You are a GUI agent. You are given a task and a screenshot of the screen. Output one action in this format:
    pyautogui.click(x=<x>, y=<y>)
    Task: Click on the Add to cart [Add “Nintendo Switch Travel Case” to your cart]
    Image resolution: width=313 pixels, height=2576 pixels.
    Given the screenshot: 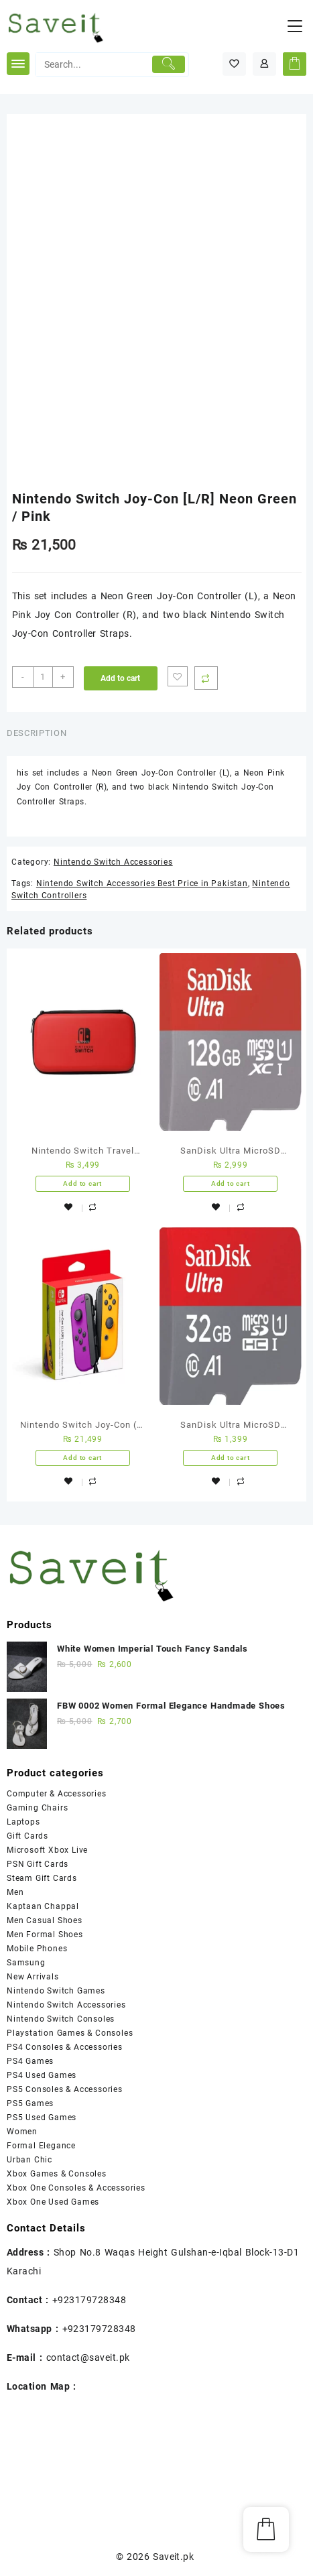 What is the action you would take?
    pyautogui.click(x=82, y=1183)
    